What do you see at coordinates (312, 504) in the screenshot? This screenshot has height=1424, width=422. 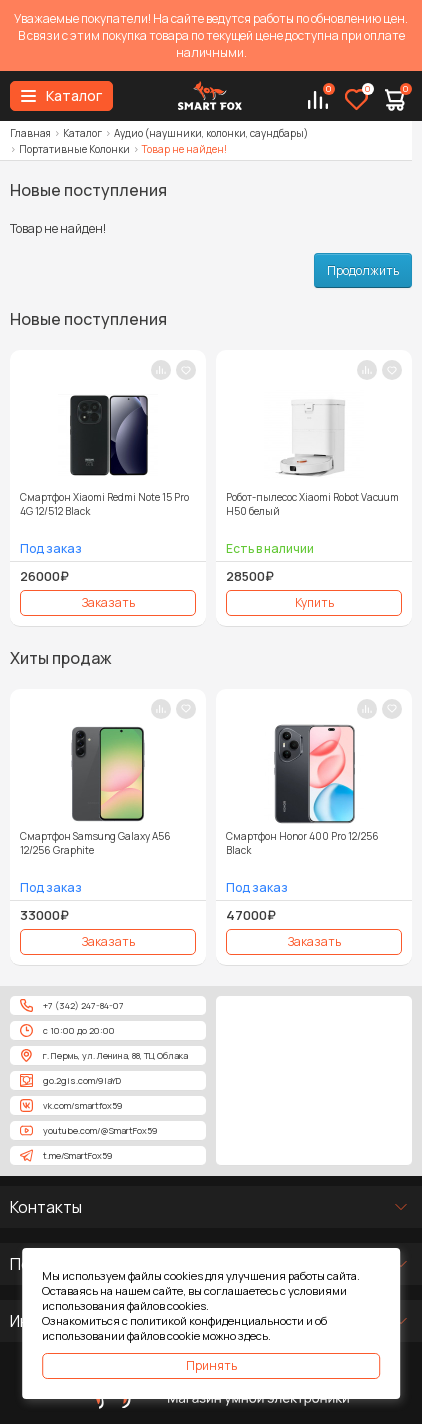 I see `Робот-пылесос Xiaomi Robot Vacuum H50 белый` at bounding box center [312, 504].